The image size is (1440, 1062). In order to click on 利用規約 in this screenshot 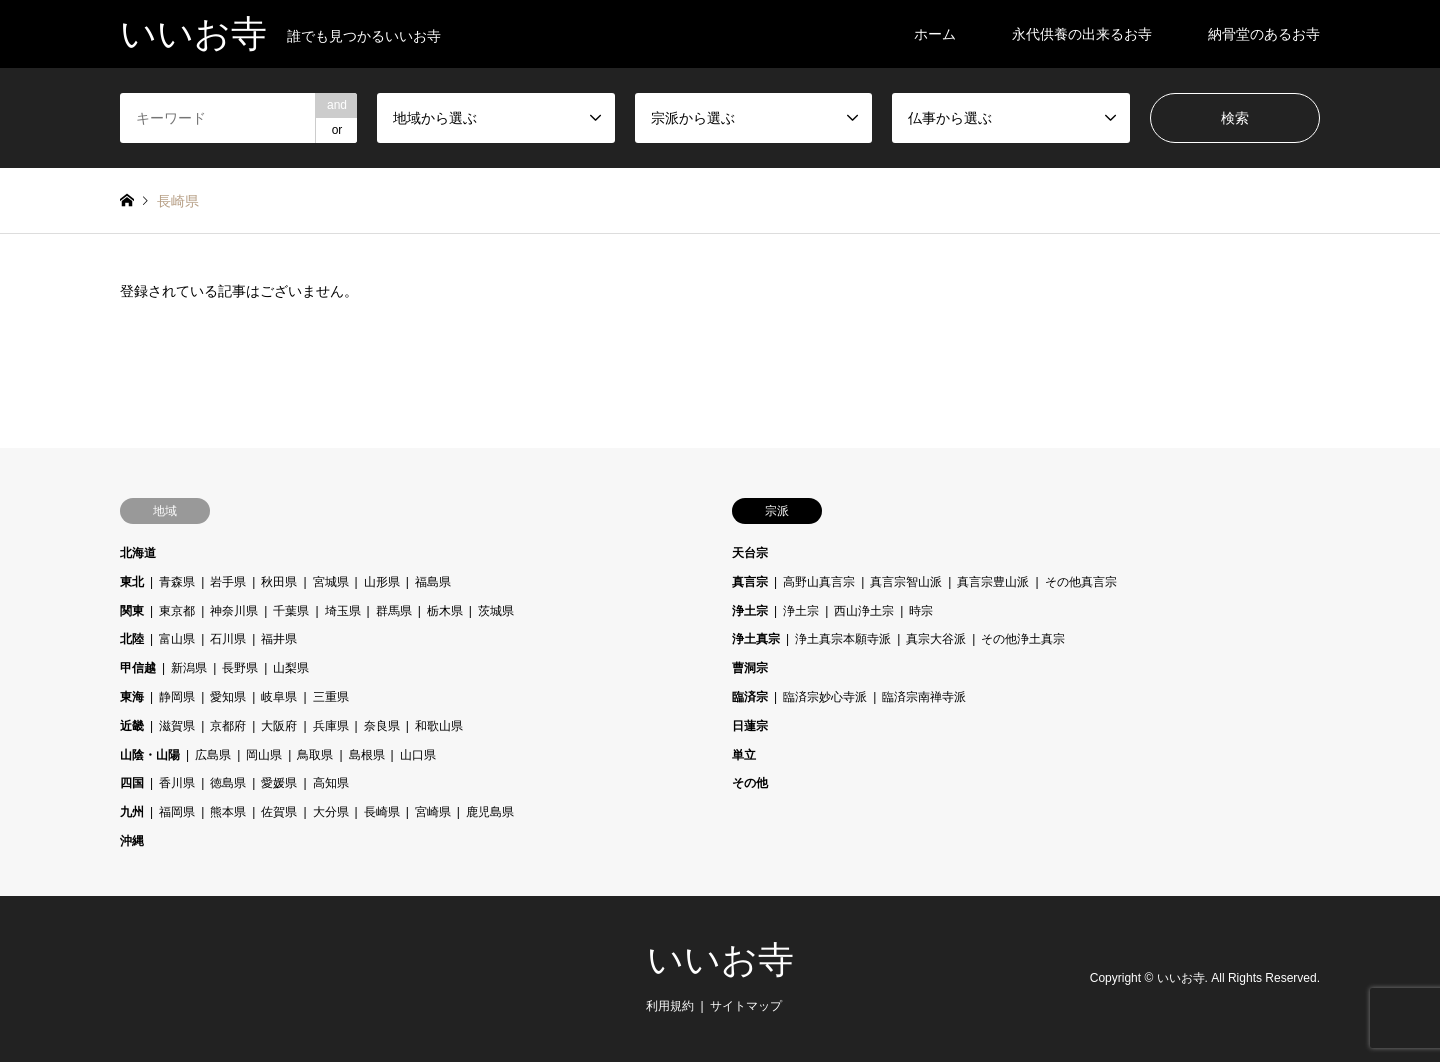, I will do `click(670, 1006)`.